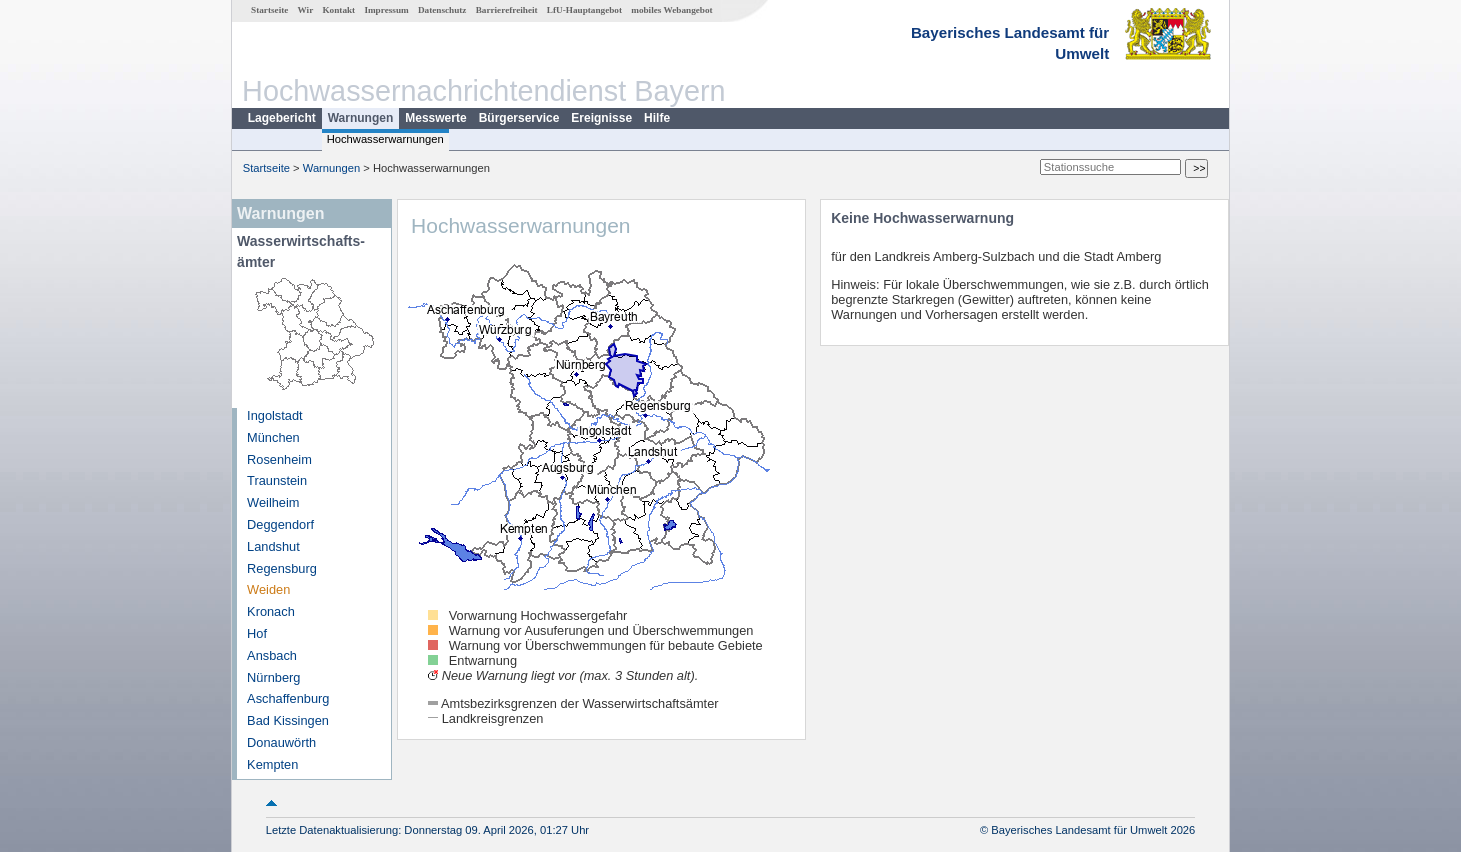  What do you see at coordinates (269, 10) in the screenshot?
I see `Startseite` at bounding box center [269, 10].